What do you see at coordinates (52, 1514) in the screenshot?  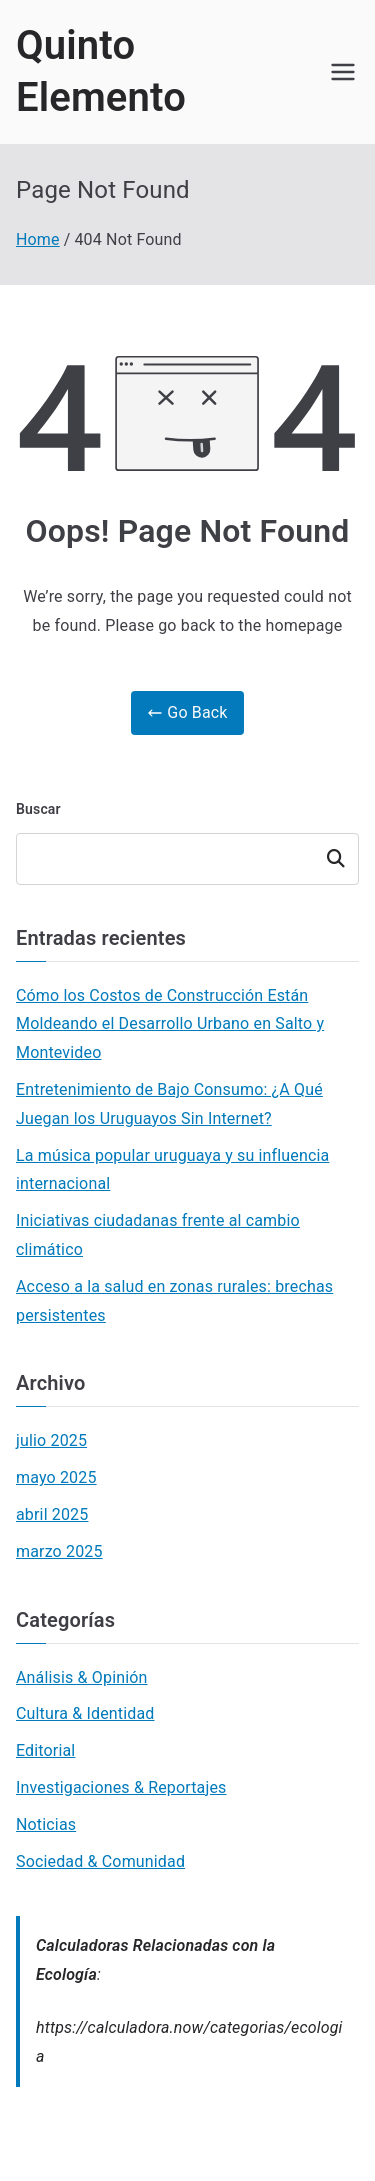 I see `abril 2025` at bounding box center [52, 1514].